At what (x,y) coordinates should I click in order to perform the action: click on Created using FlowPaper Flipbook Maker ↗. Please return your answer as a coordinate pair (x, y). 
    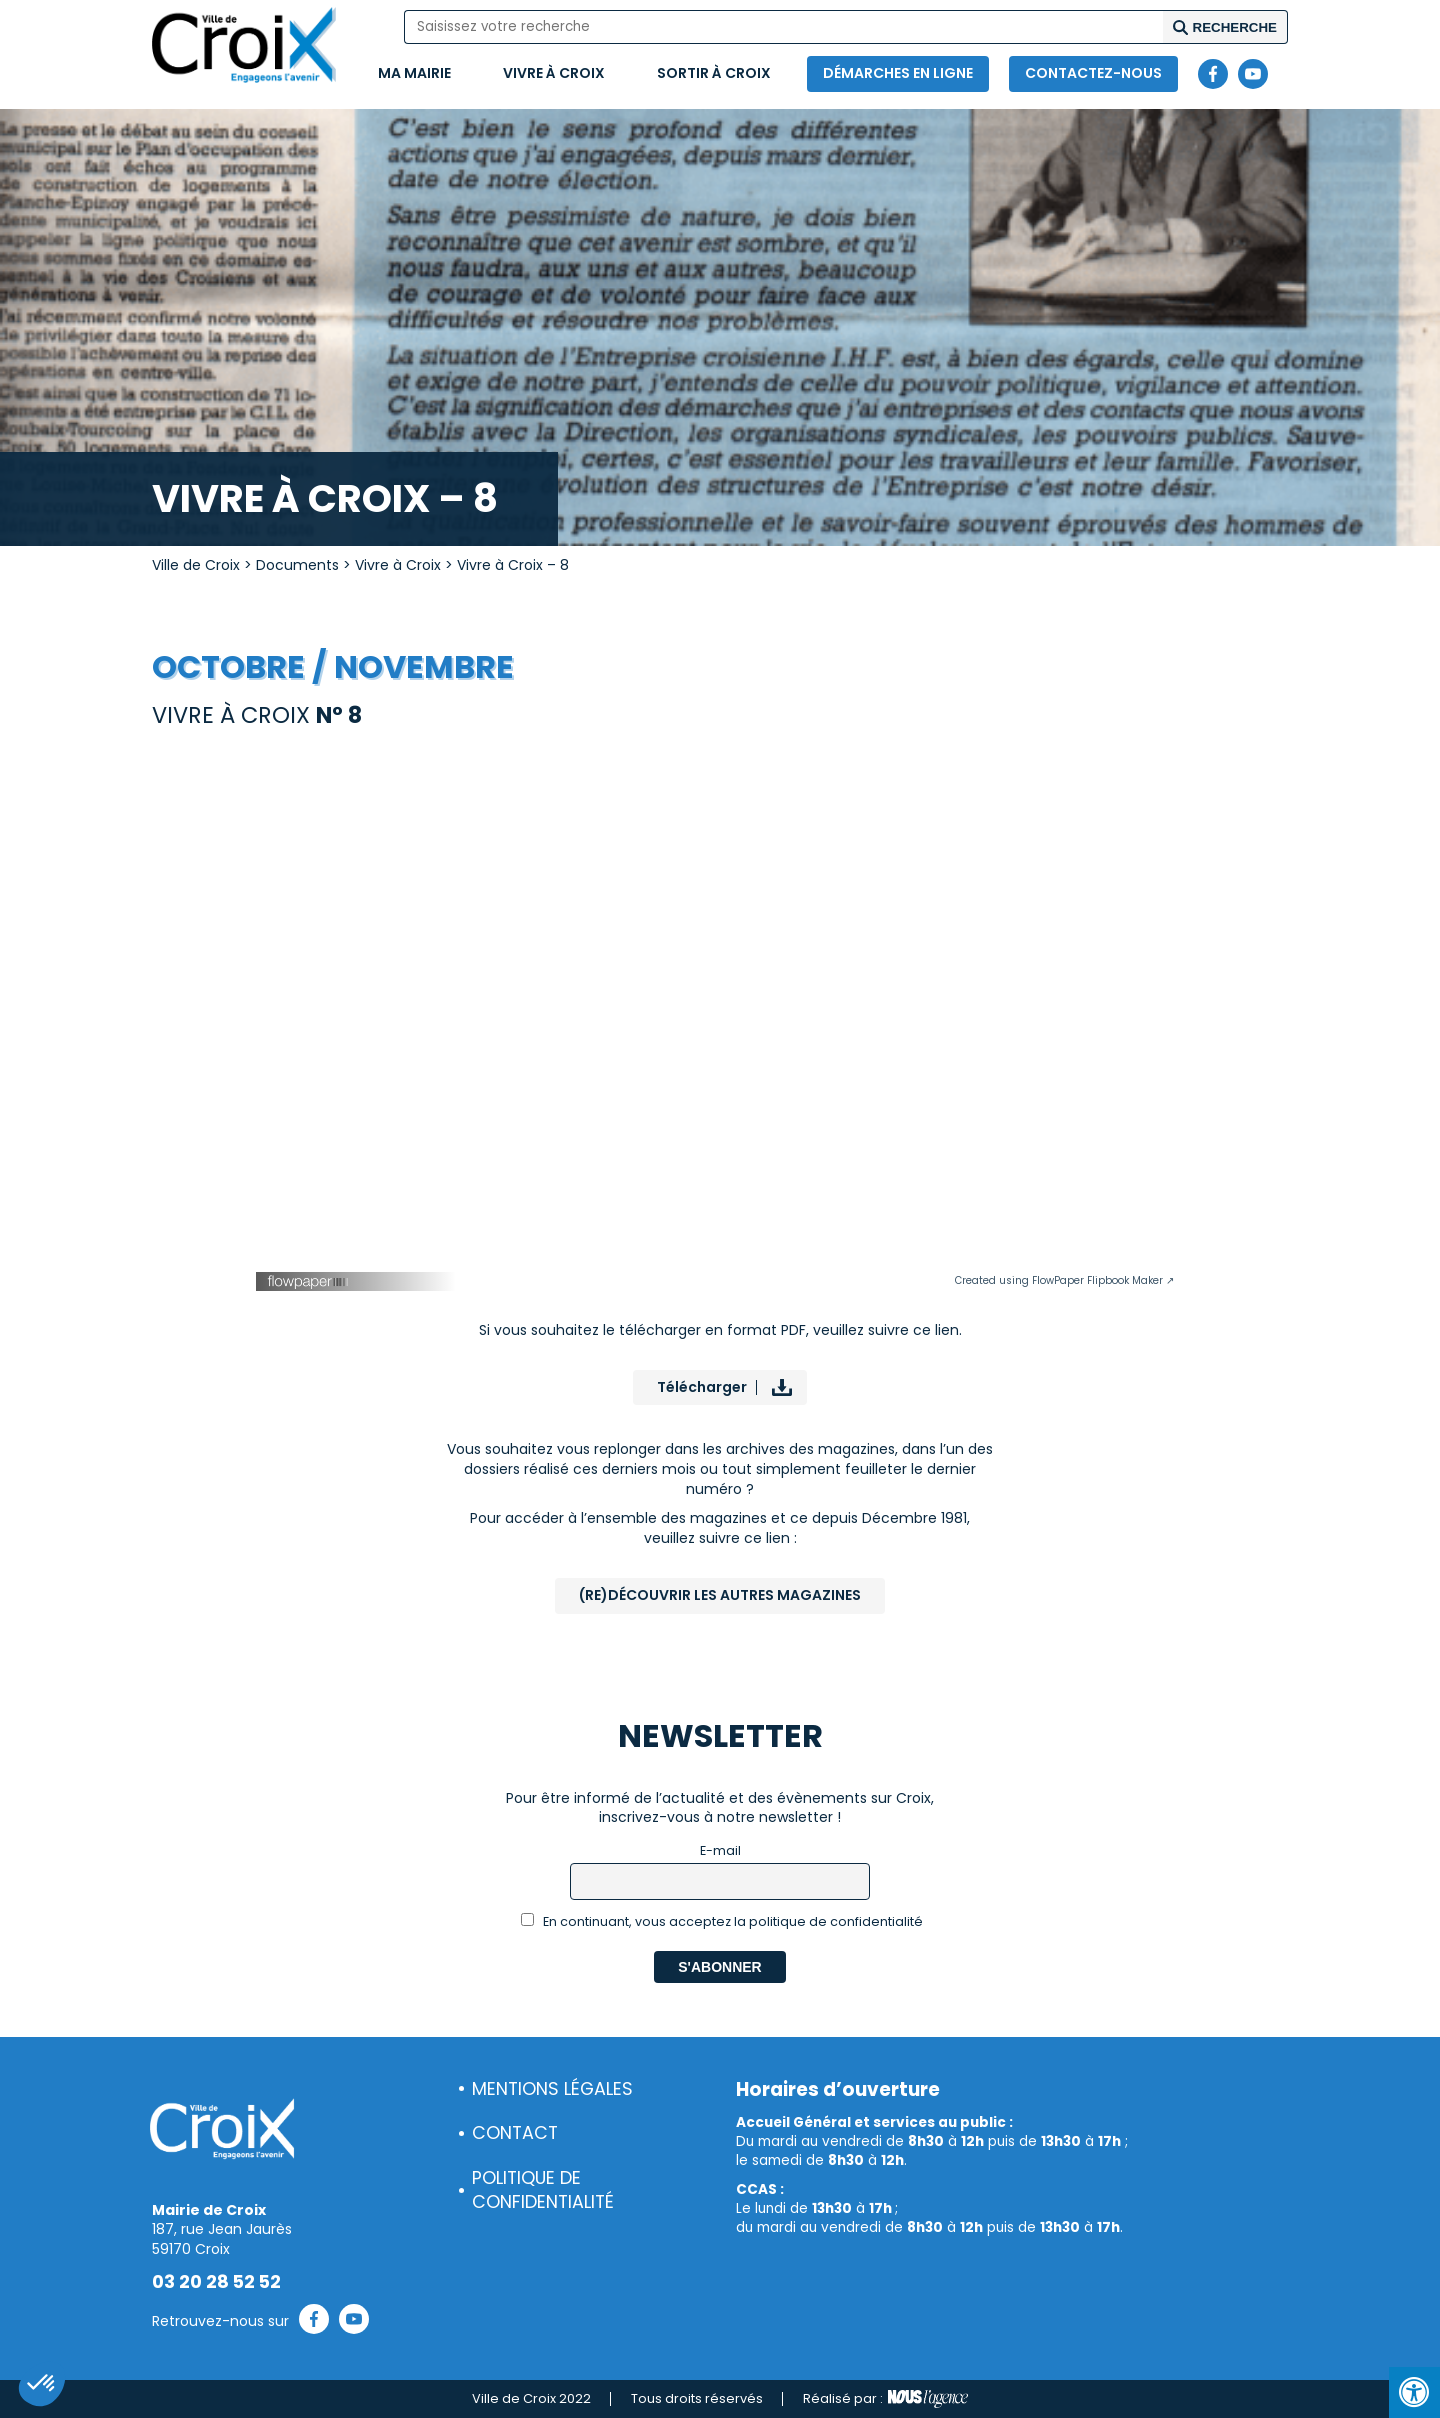
    Looking at the image, I should click on (1064, 1280).